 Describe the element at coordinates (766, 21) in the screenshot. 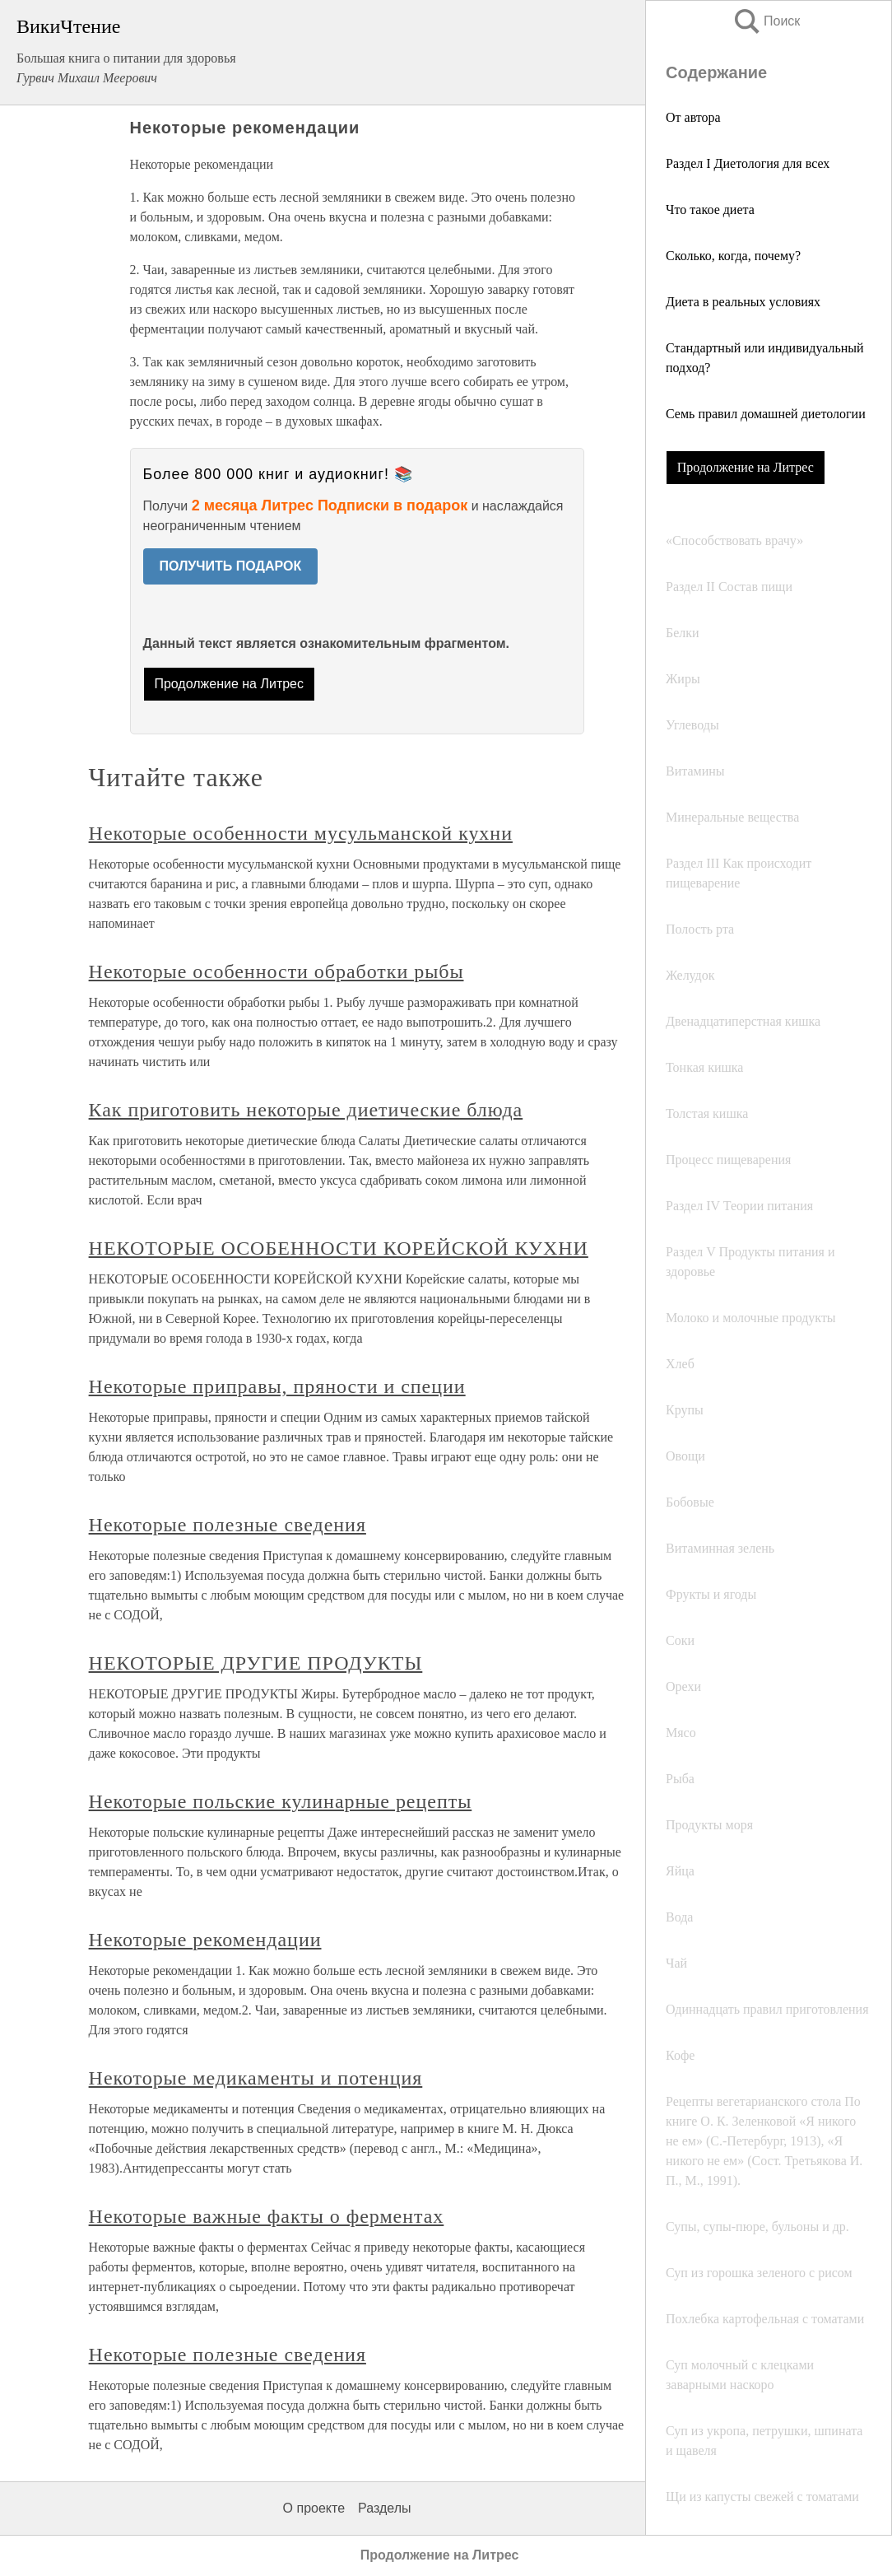

I see `Поиск` at that location.